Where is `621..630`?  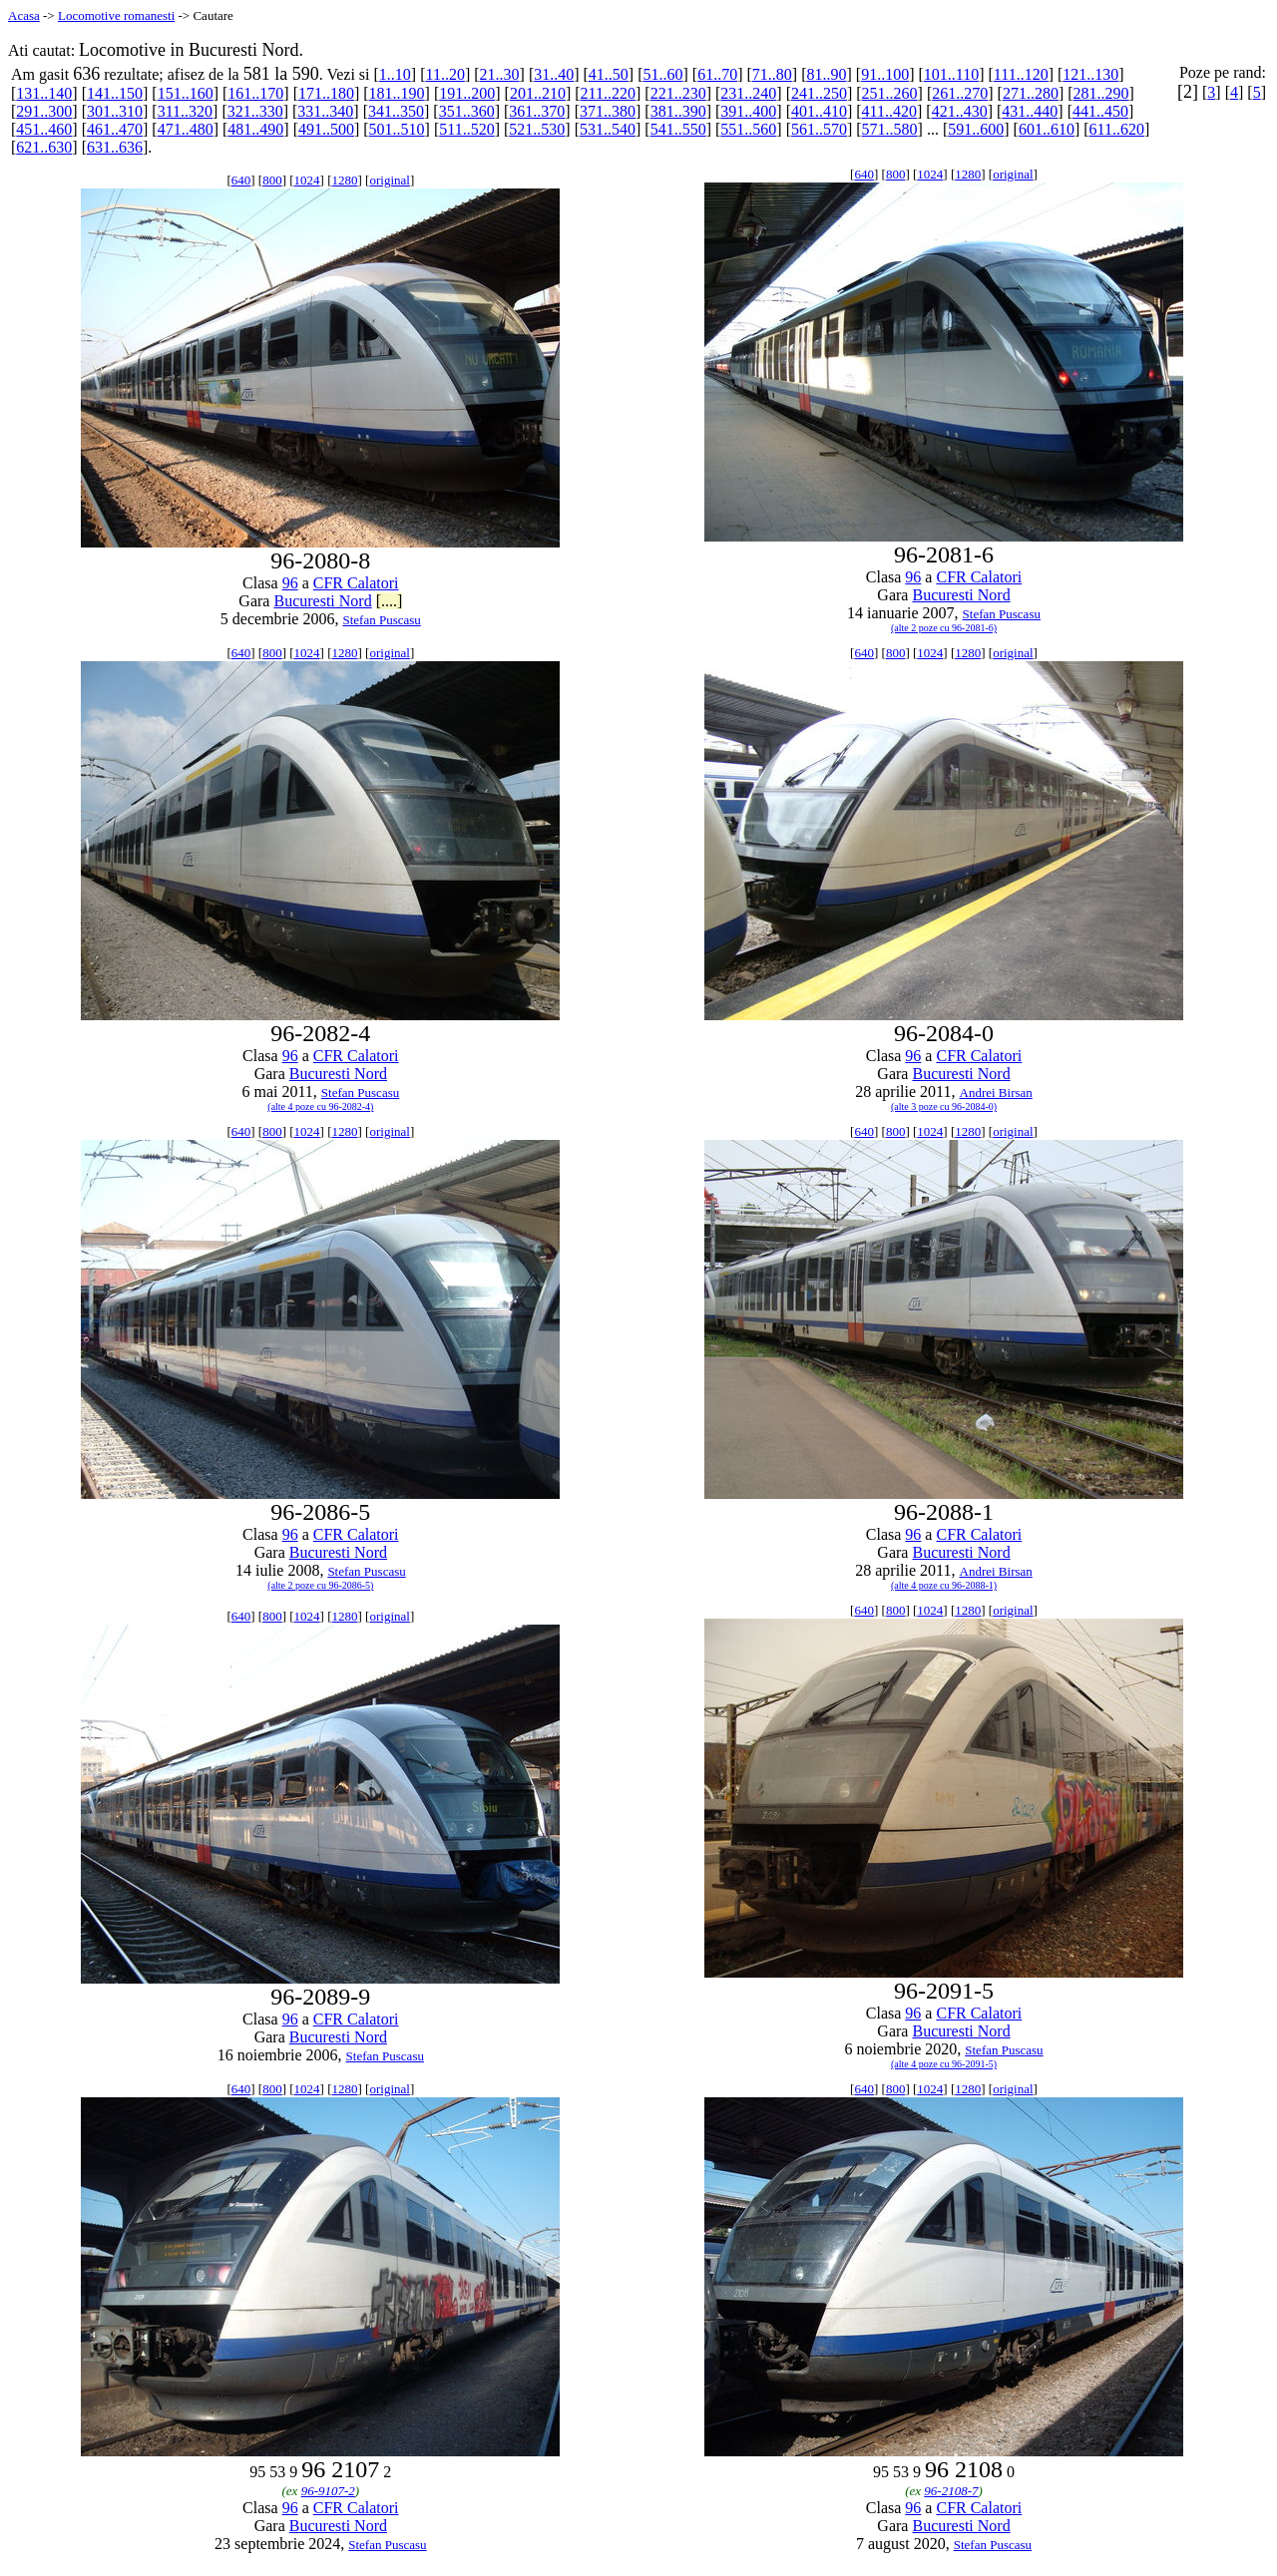 621..630 is located at coordinates (44, 147).